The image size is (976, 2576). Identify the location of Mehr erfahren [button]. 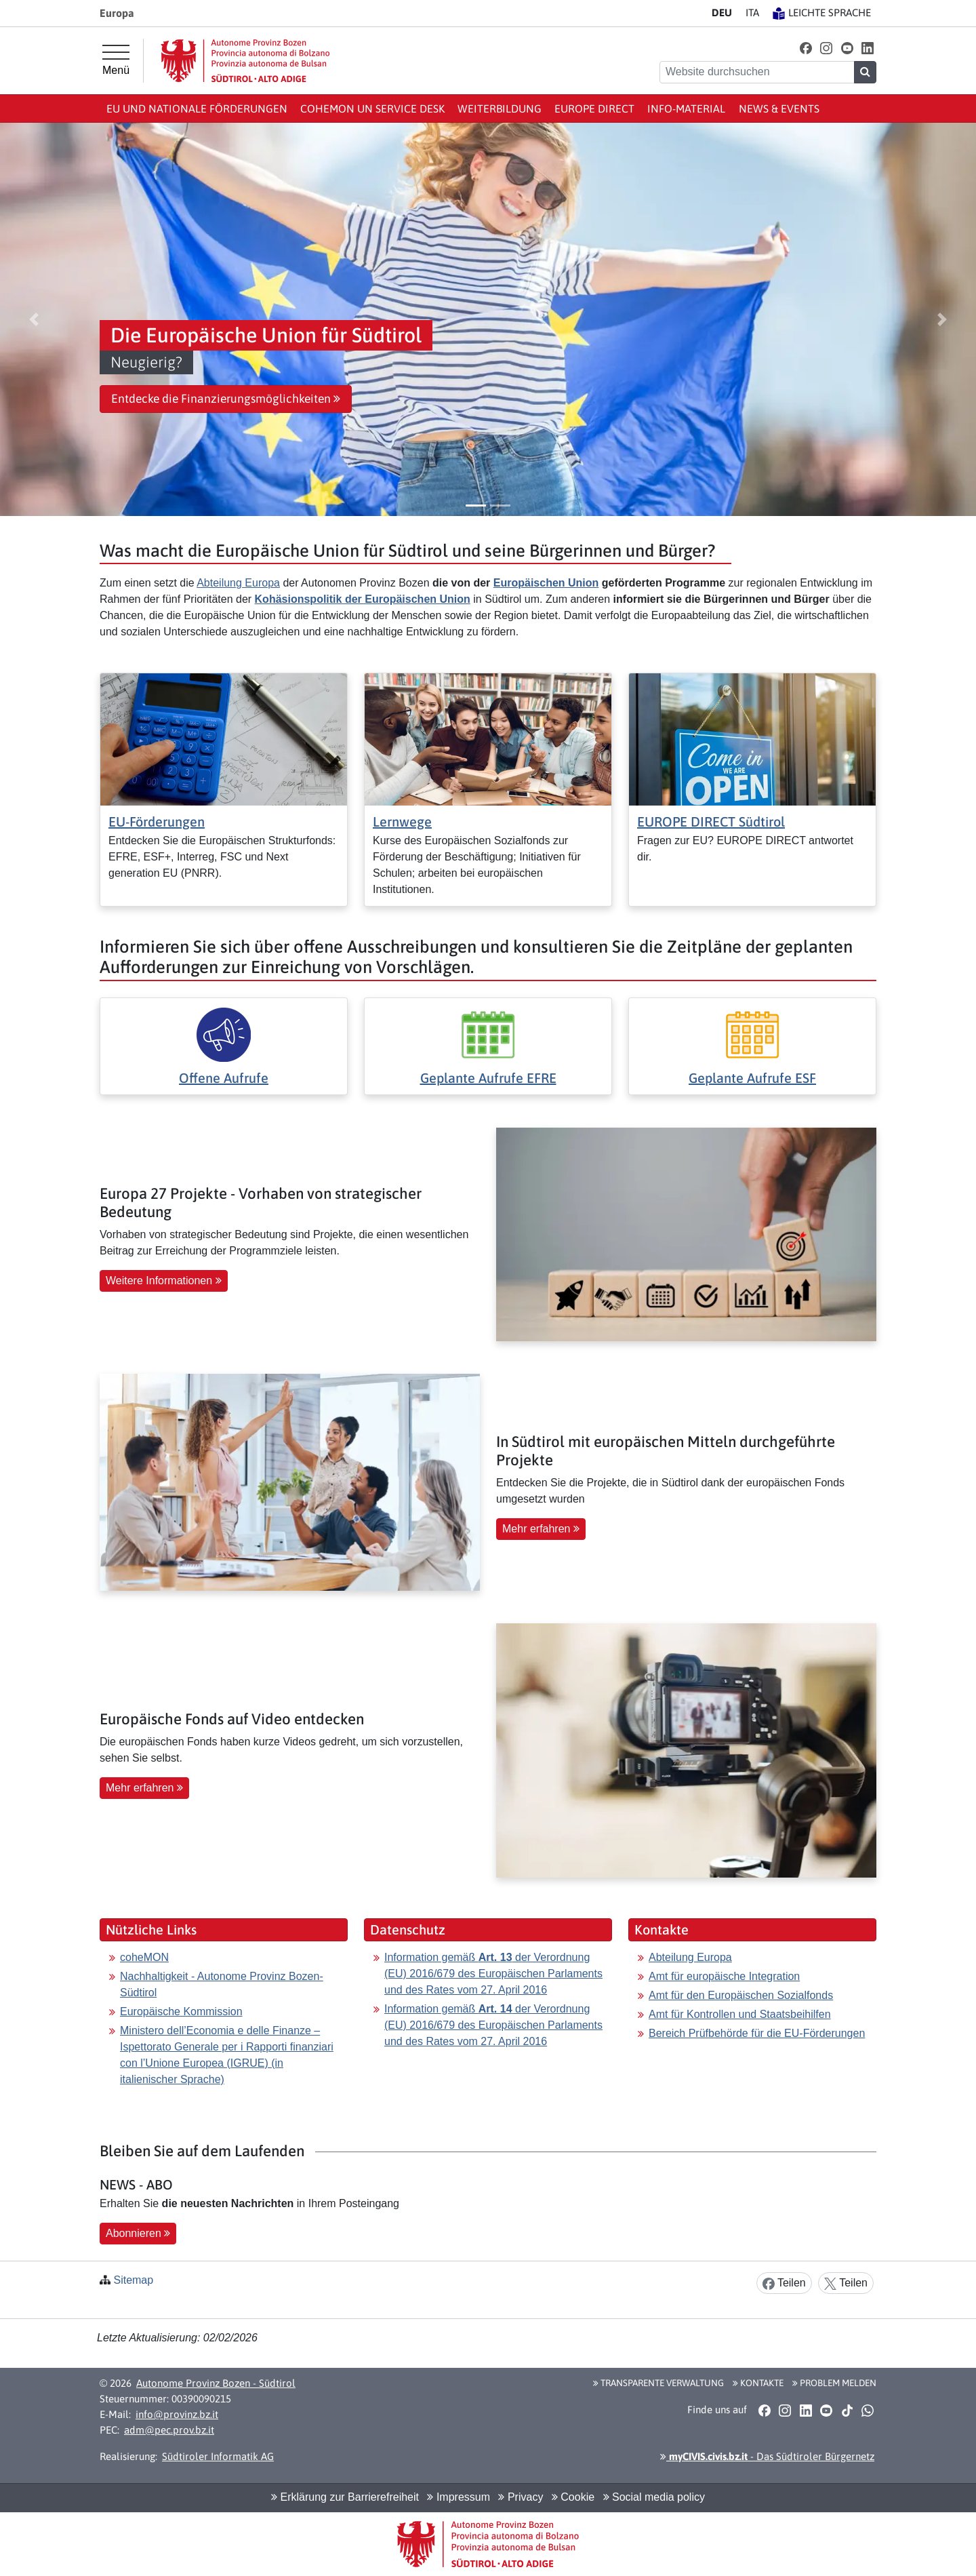
(541, 1528).